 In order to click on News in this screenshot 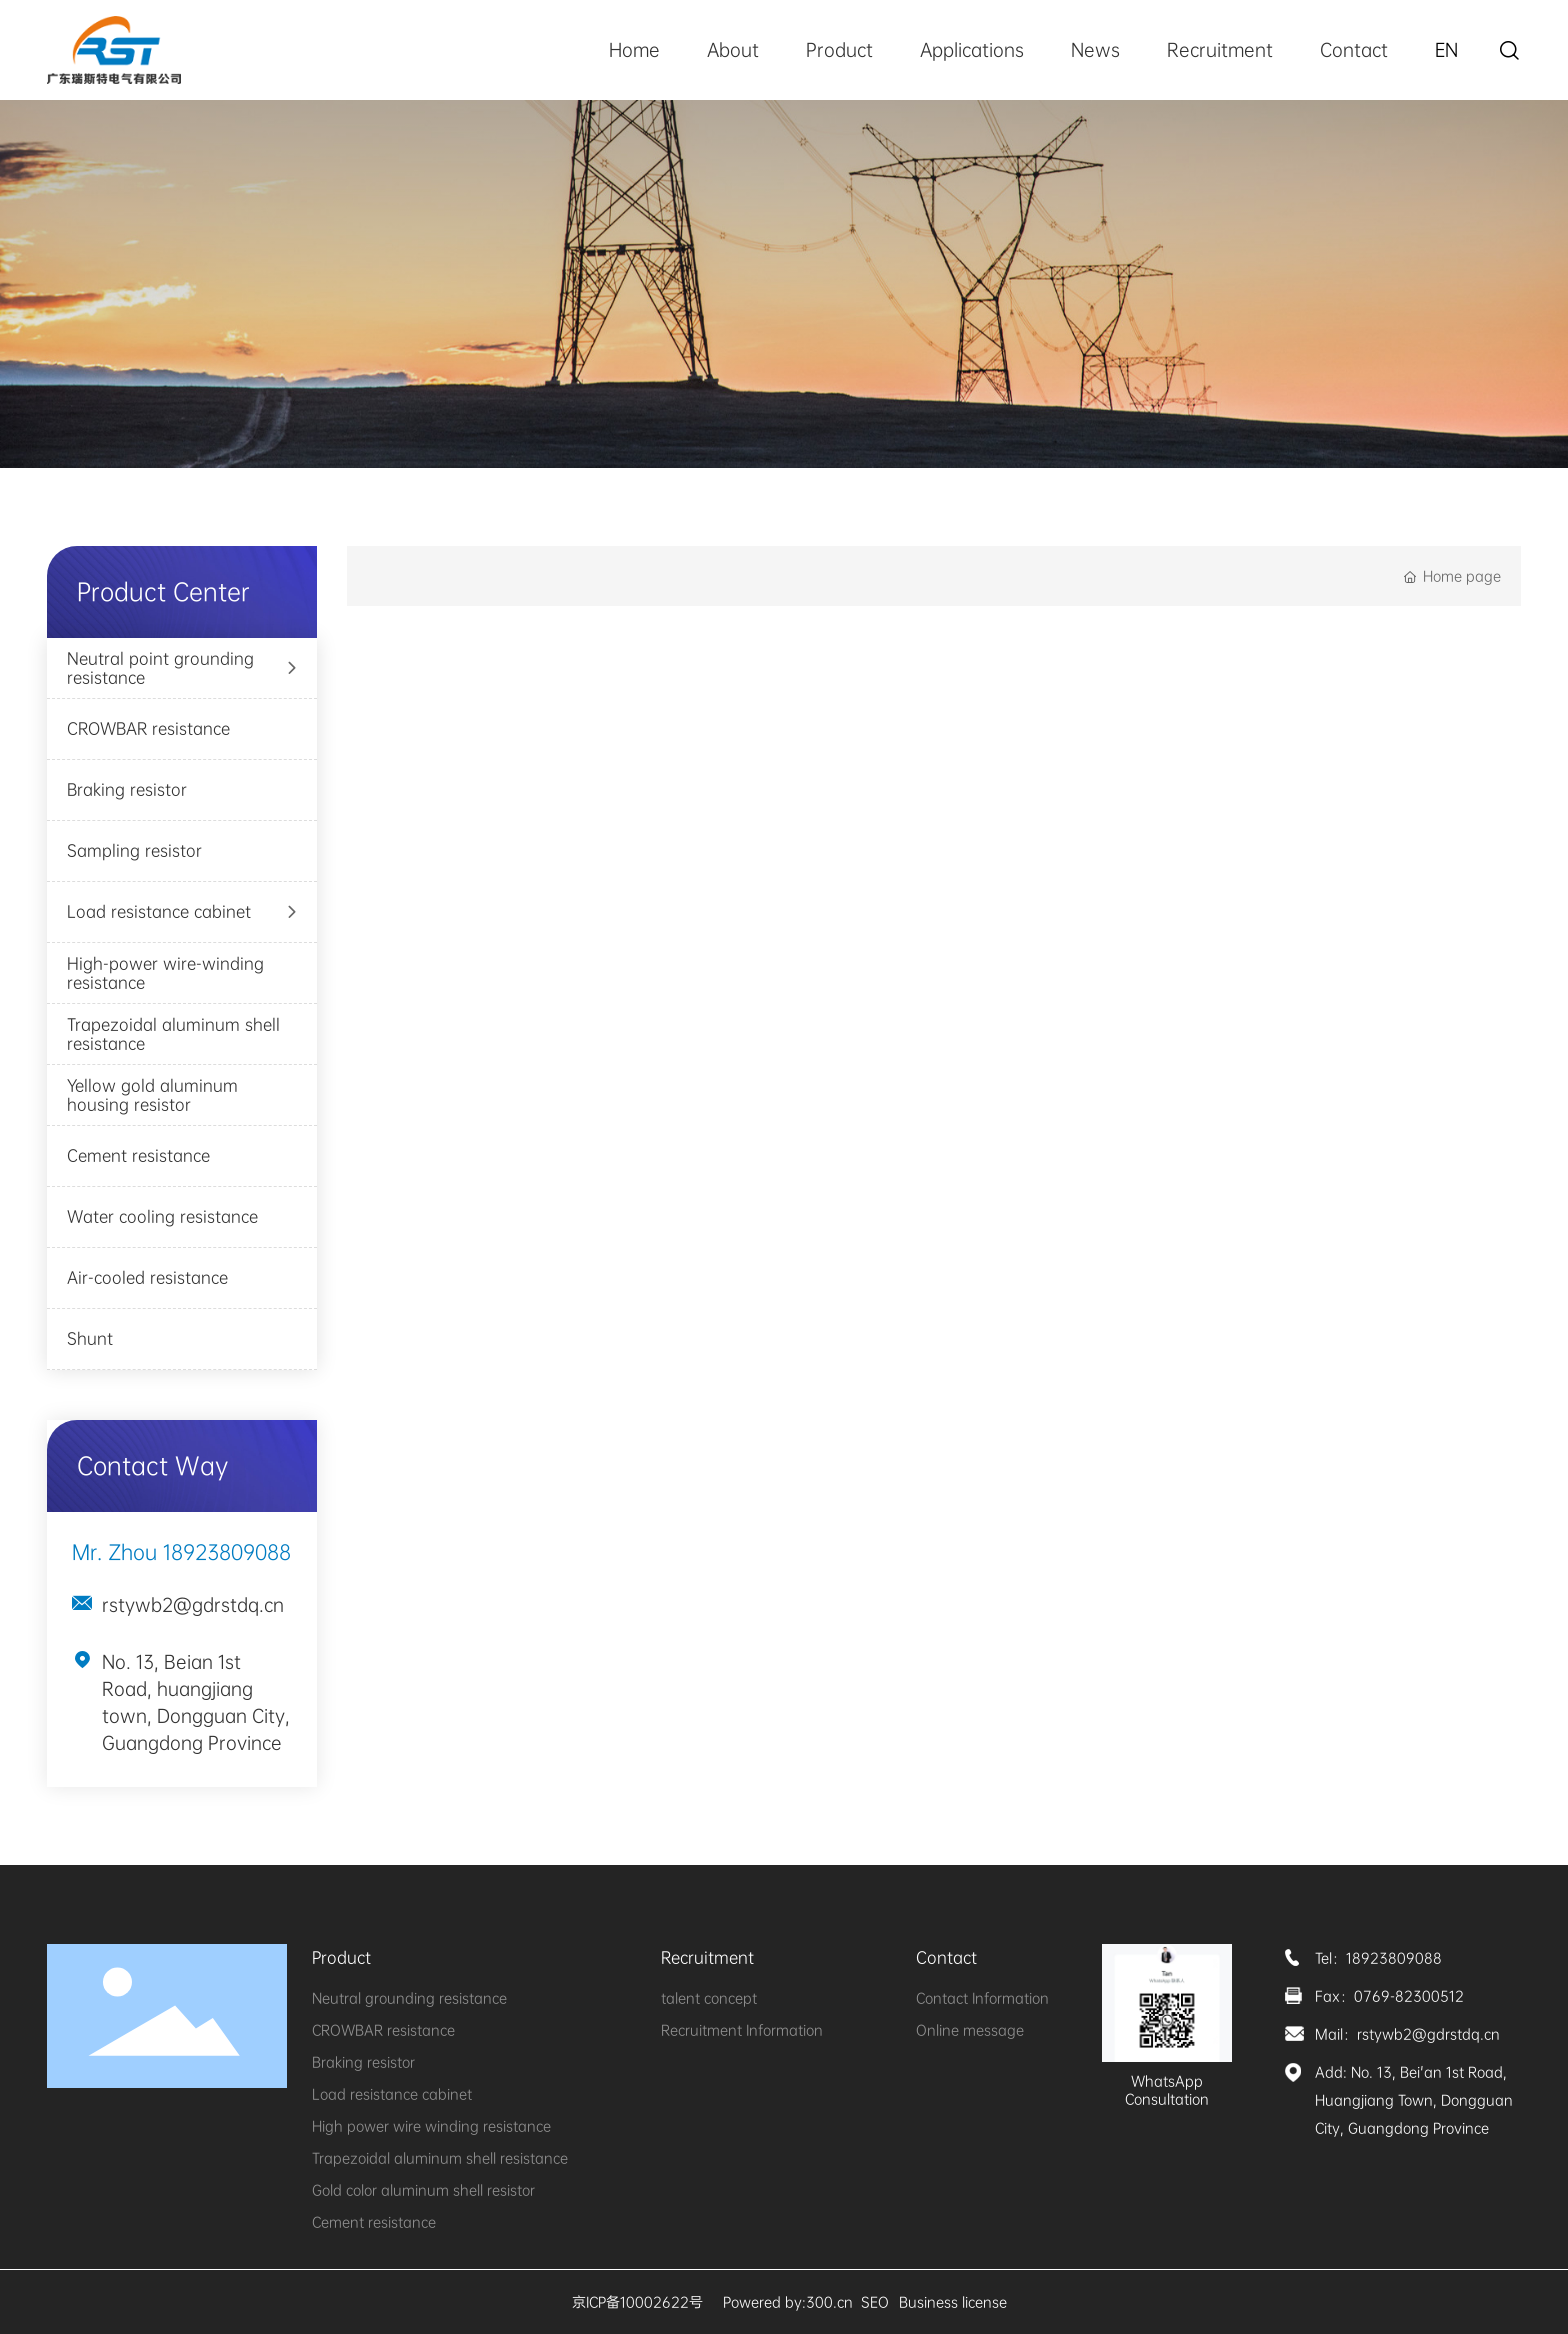, I will do `click(1095, 50)`.